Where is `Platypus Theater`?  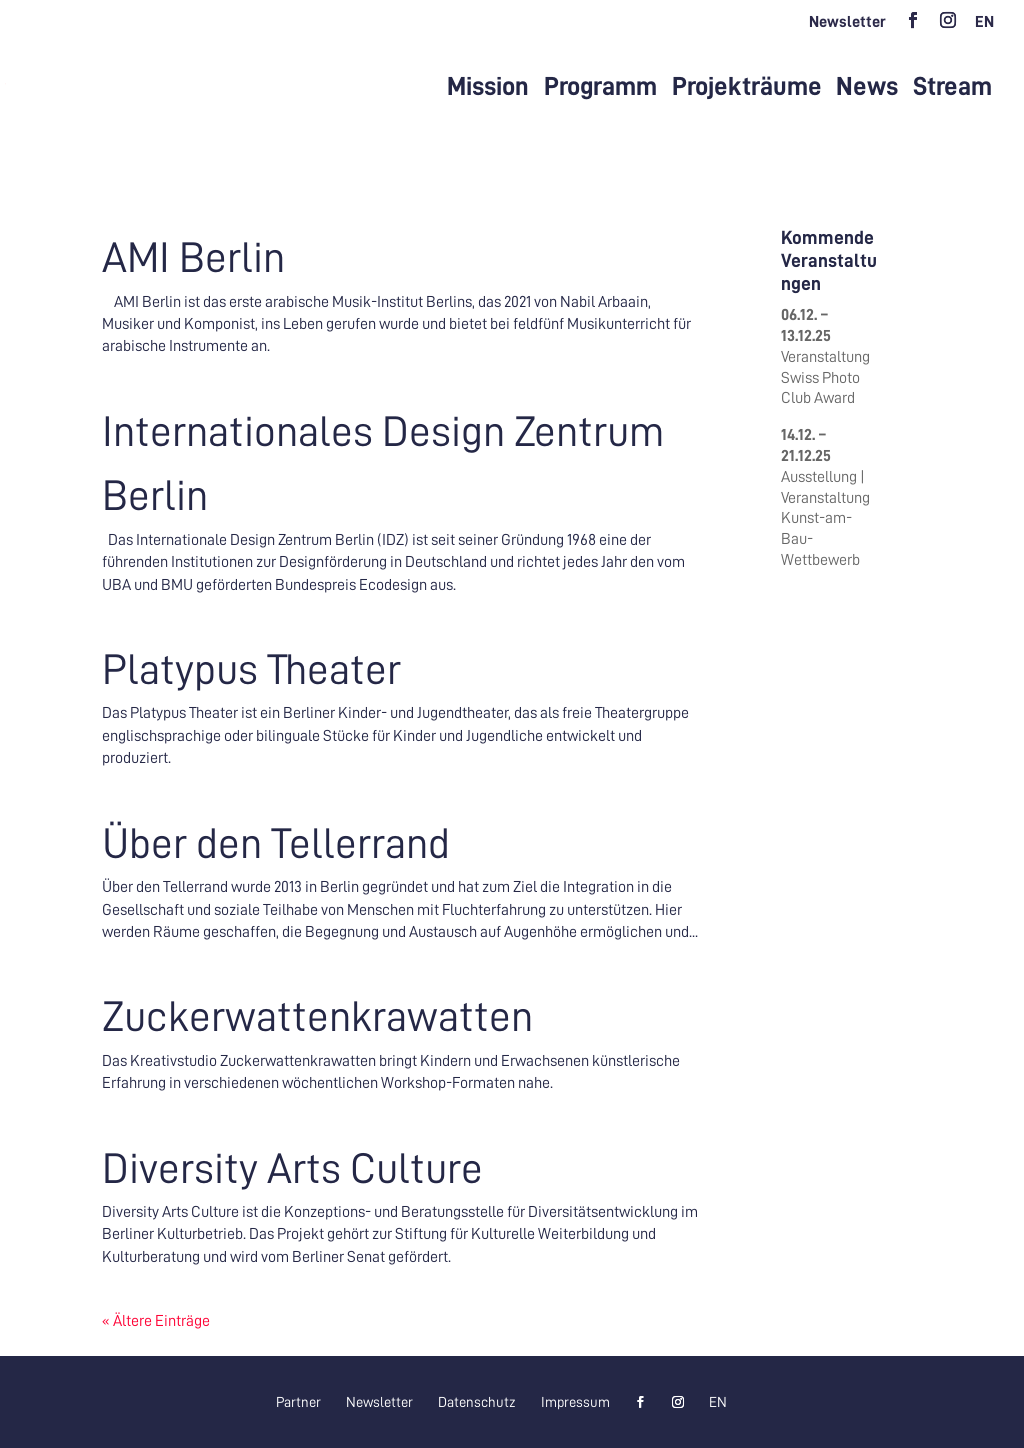
Platypus Theater is located at coordinates (251, 669).